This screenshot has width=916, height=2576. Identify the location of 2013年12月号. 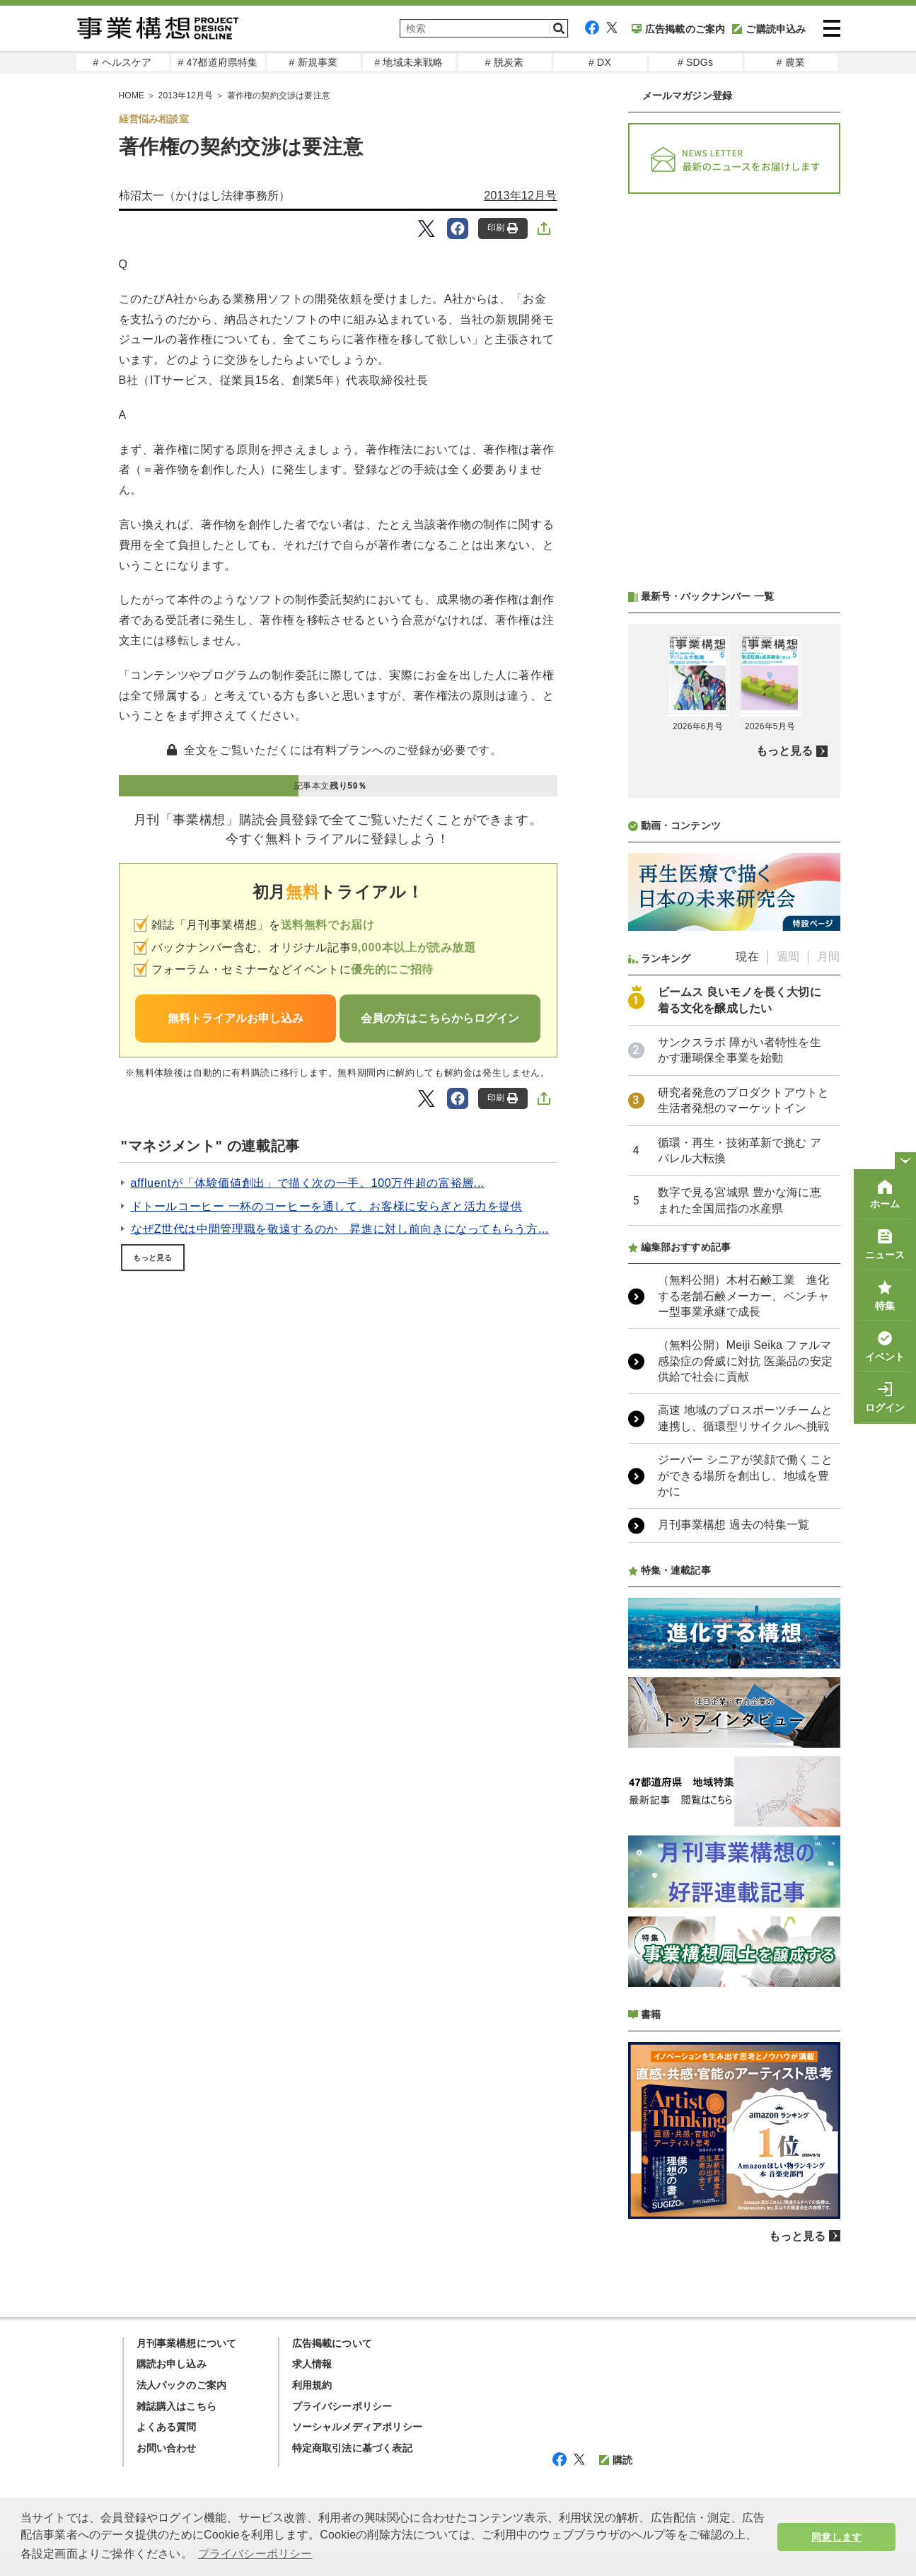
(520, 196).